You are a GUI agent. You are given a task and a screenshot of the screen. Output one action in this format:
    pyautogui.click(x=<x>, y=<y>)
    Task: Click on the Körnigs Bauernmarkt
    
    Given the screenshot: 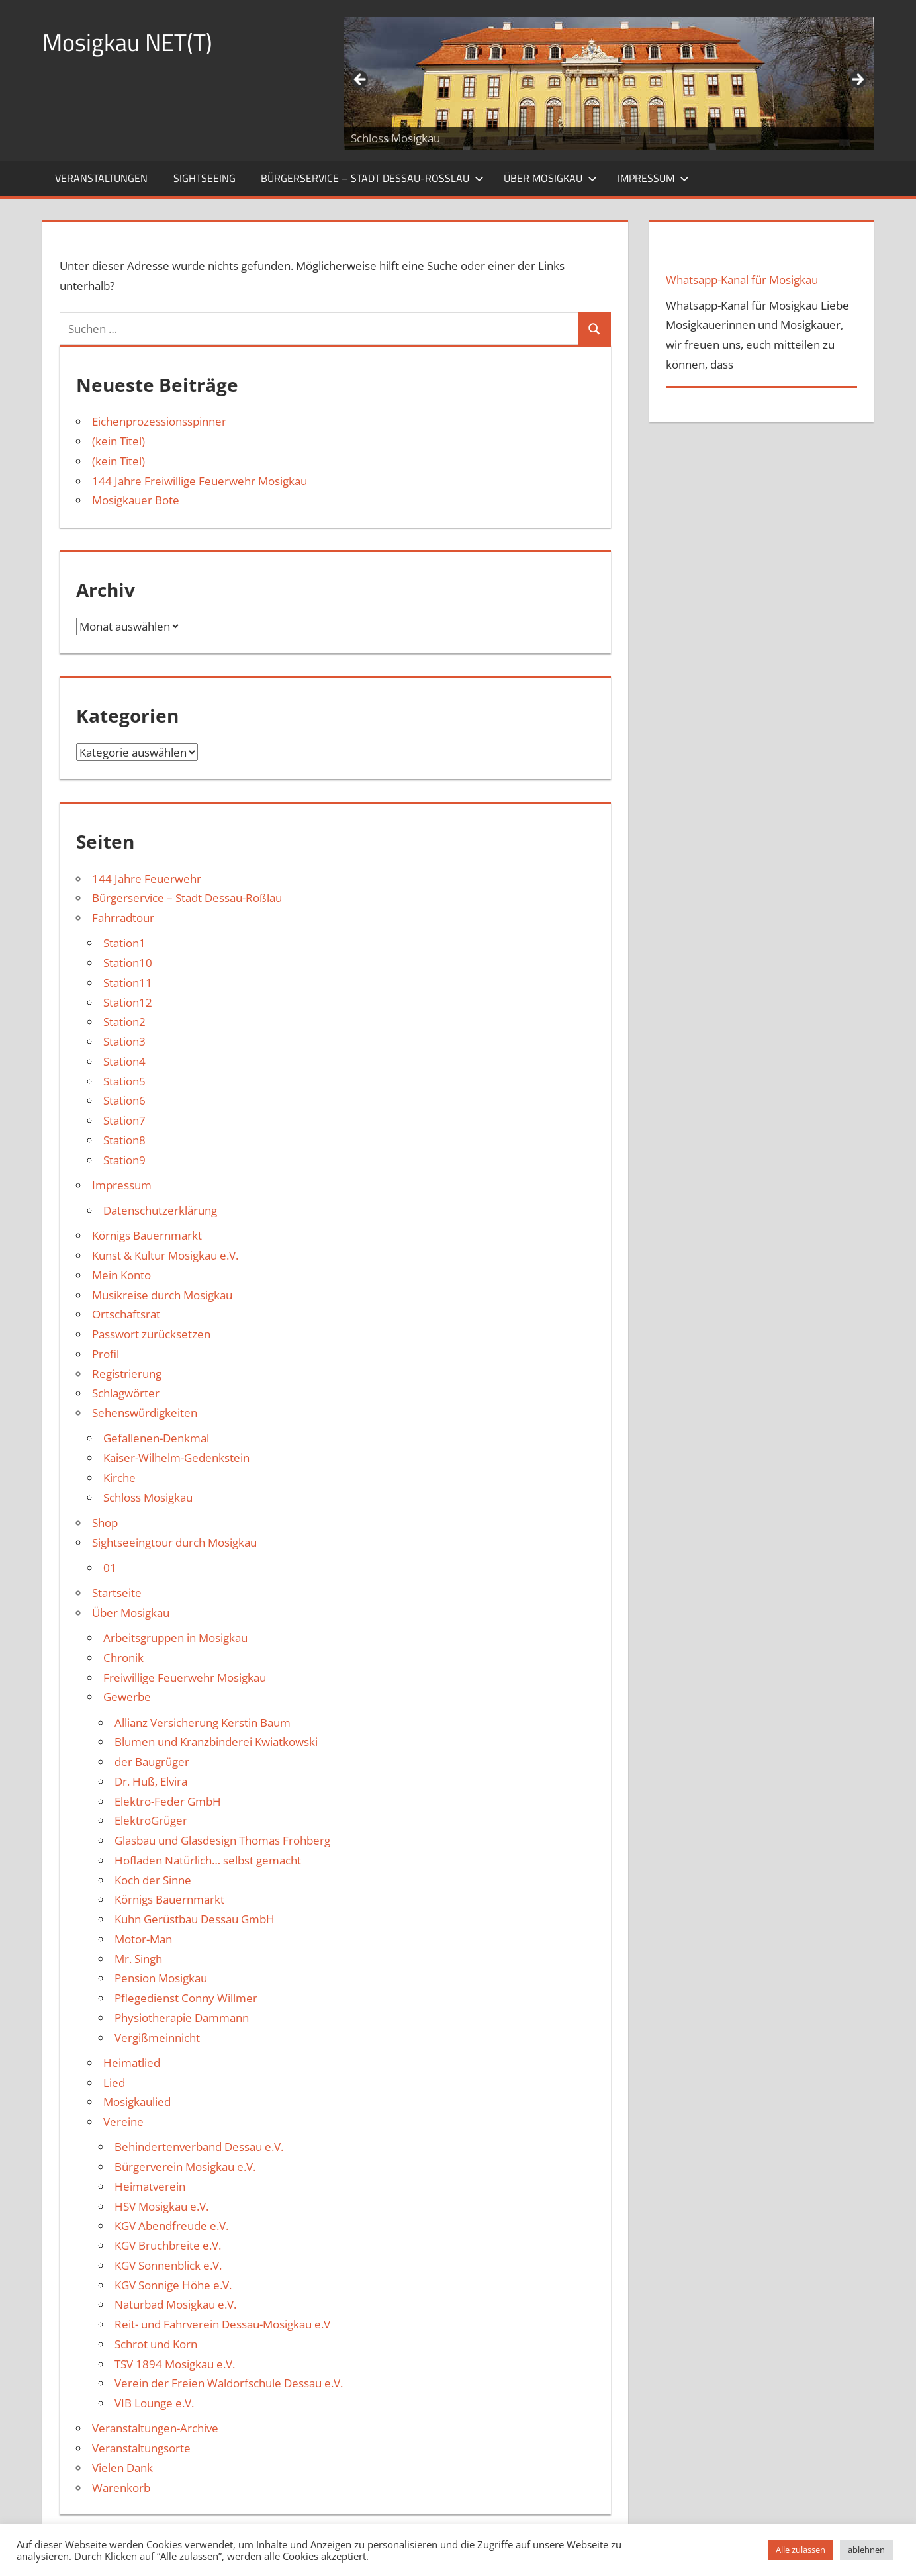 What is the action you would take?
    pyautogui.click(x=147, y=1235)
    